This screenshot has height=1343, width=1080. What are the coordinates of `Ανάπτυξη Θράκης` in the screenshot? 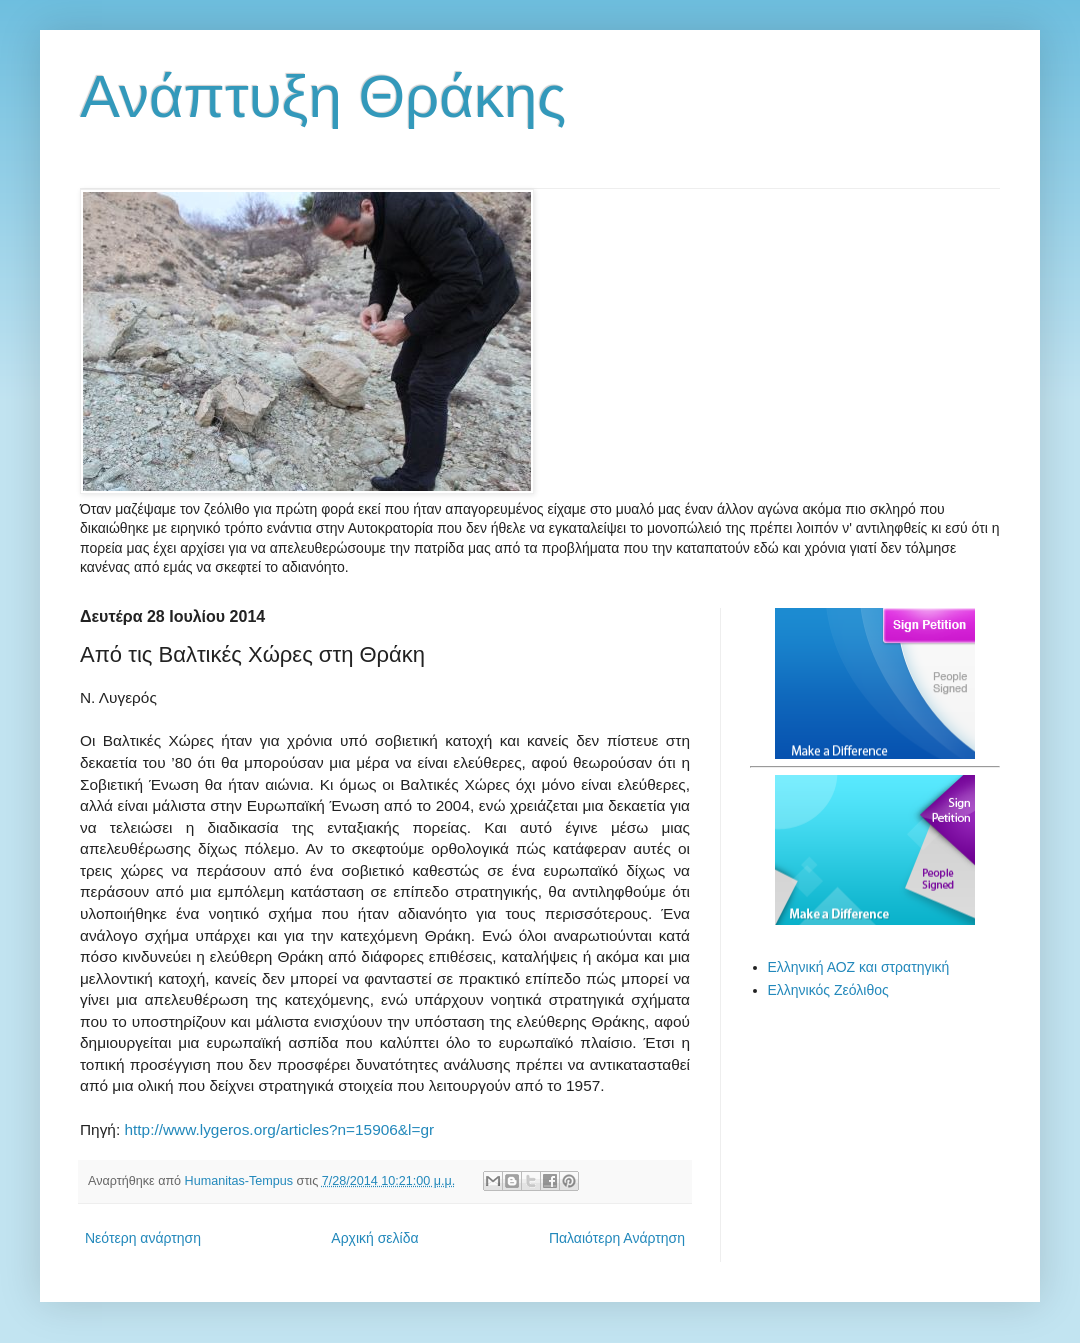 It's located at (323, 96).